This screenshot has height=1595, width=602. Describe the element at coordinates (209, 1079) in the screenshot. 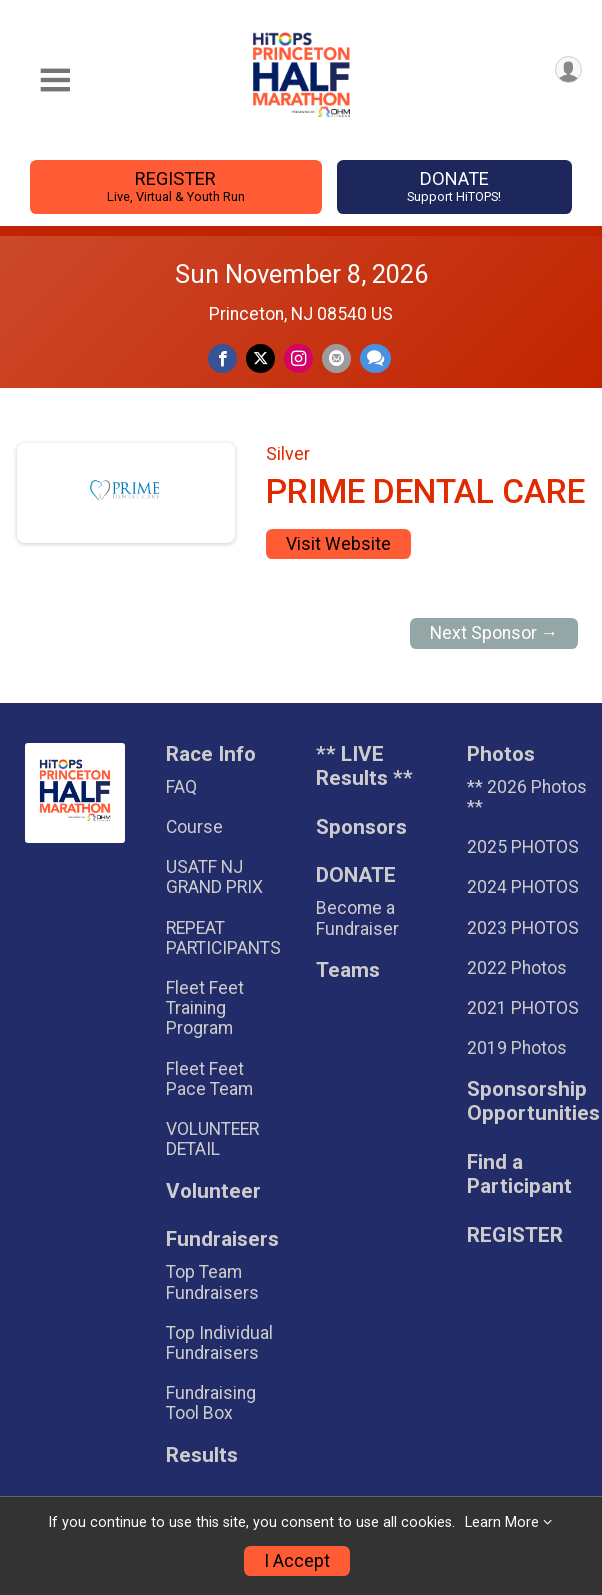

I see `Fleet Feet Pace Team` at that location.